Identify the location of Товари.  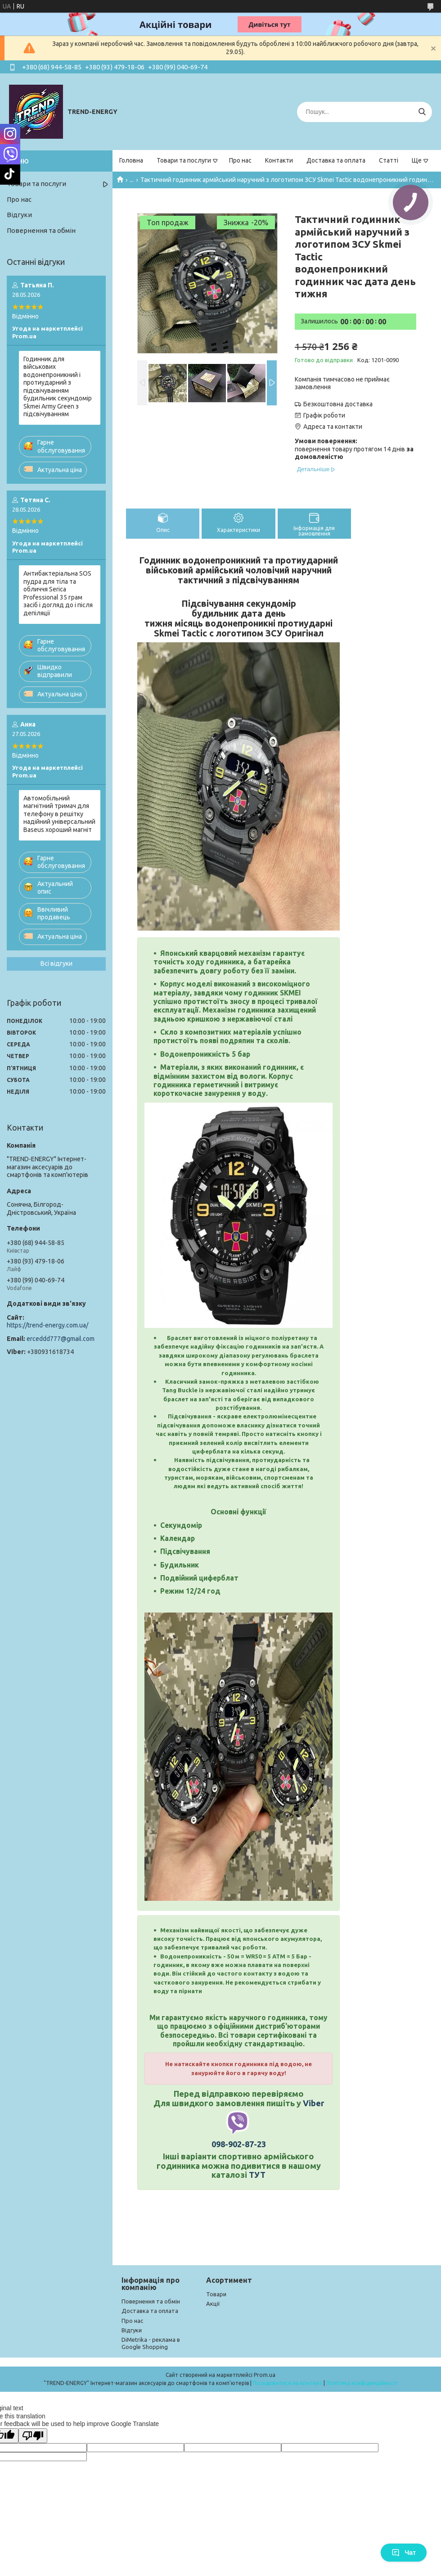
(216, 2294).